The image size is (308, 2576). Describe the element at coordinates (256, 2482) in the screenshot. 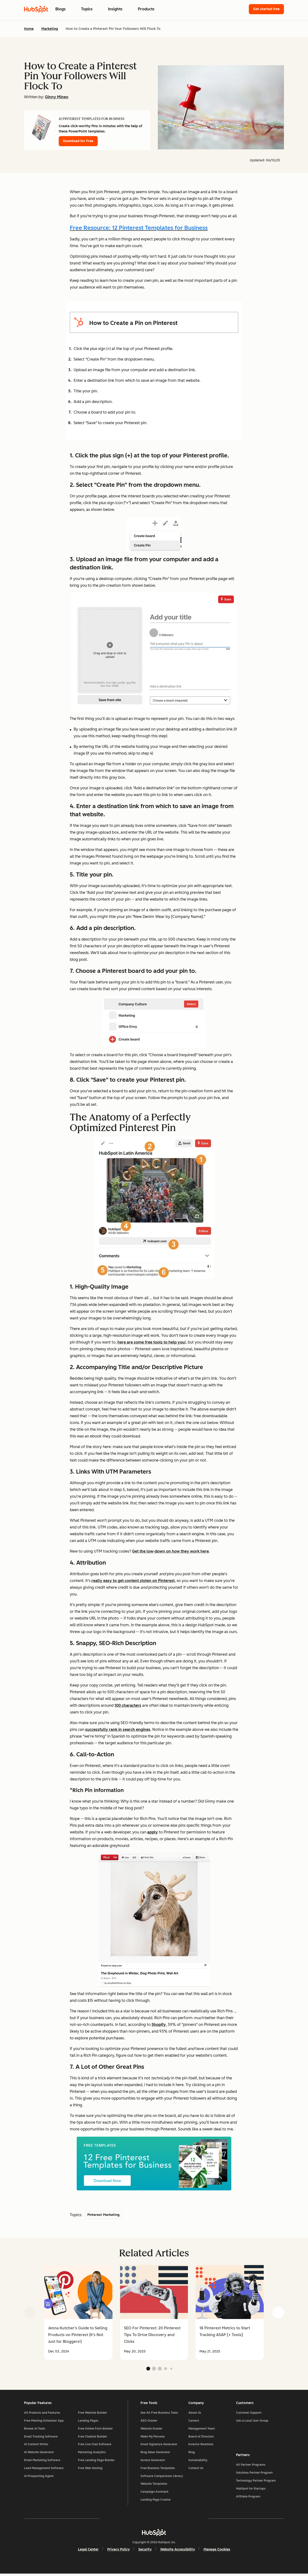

I see `Technology Partner Program` at that location.